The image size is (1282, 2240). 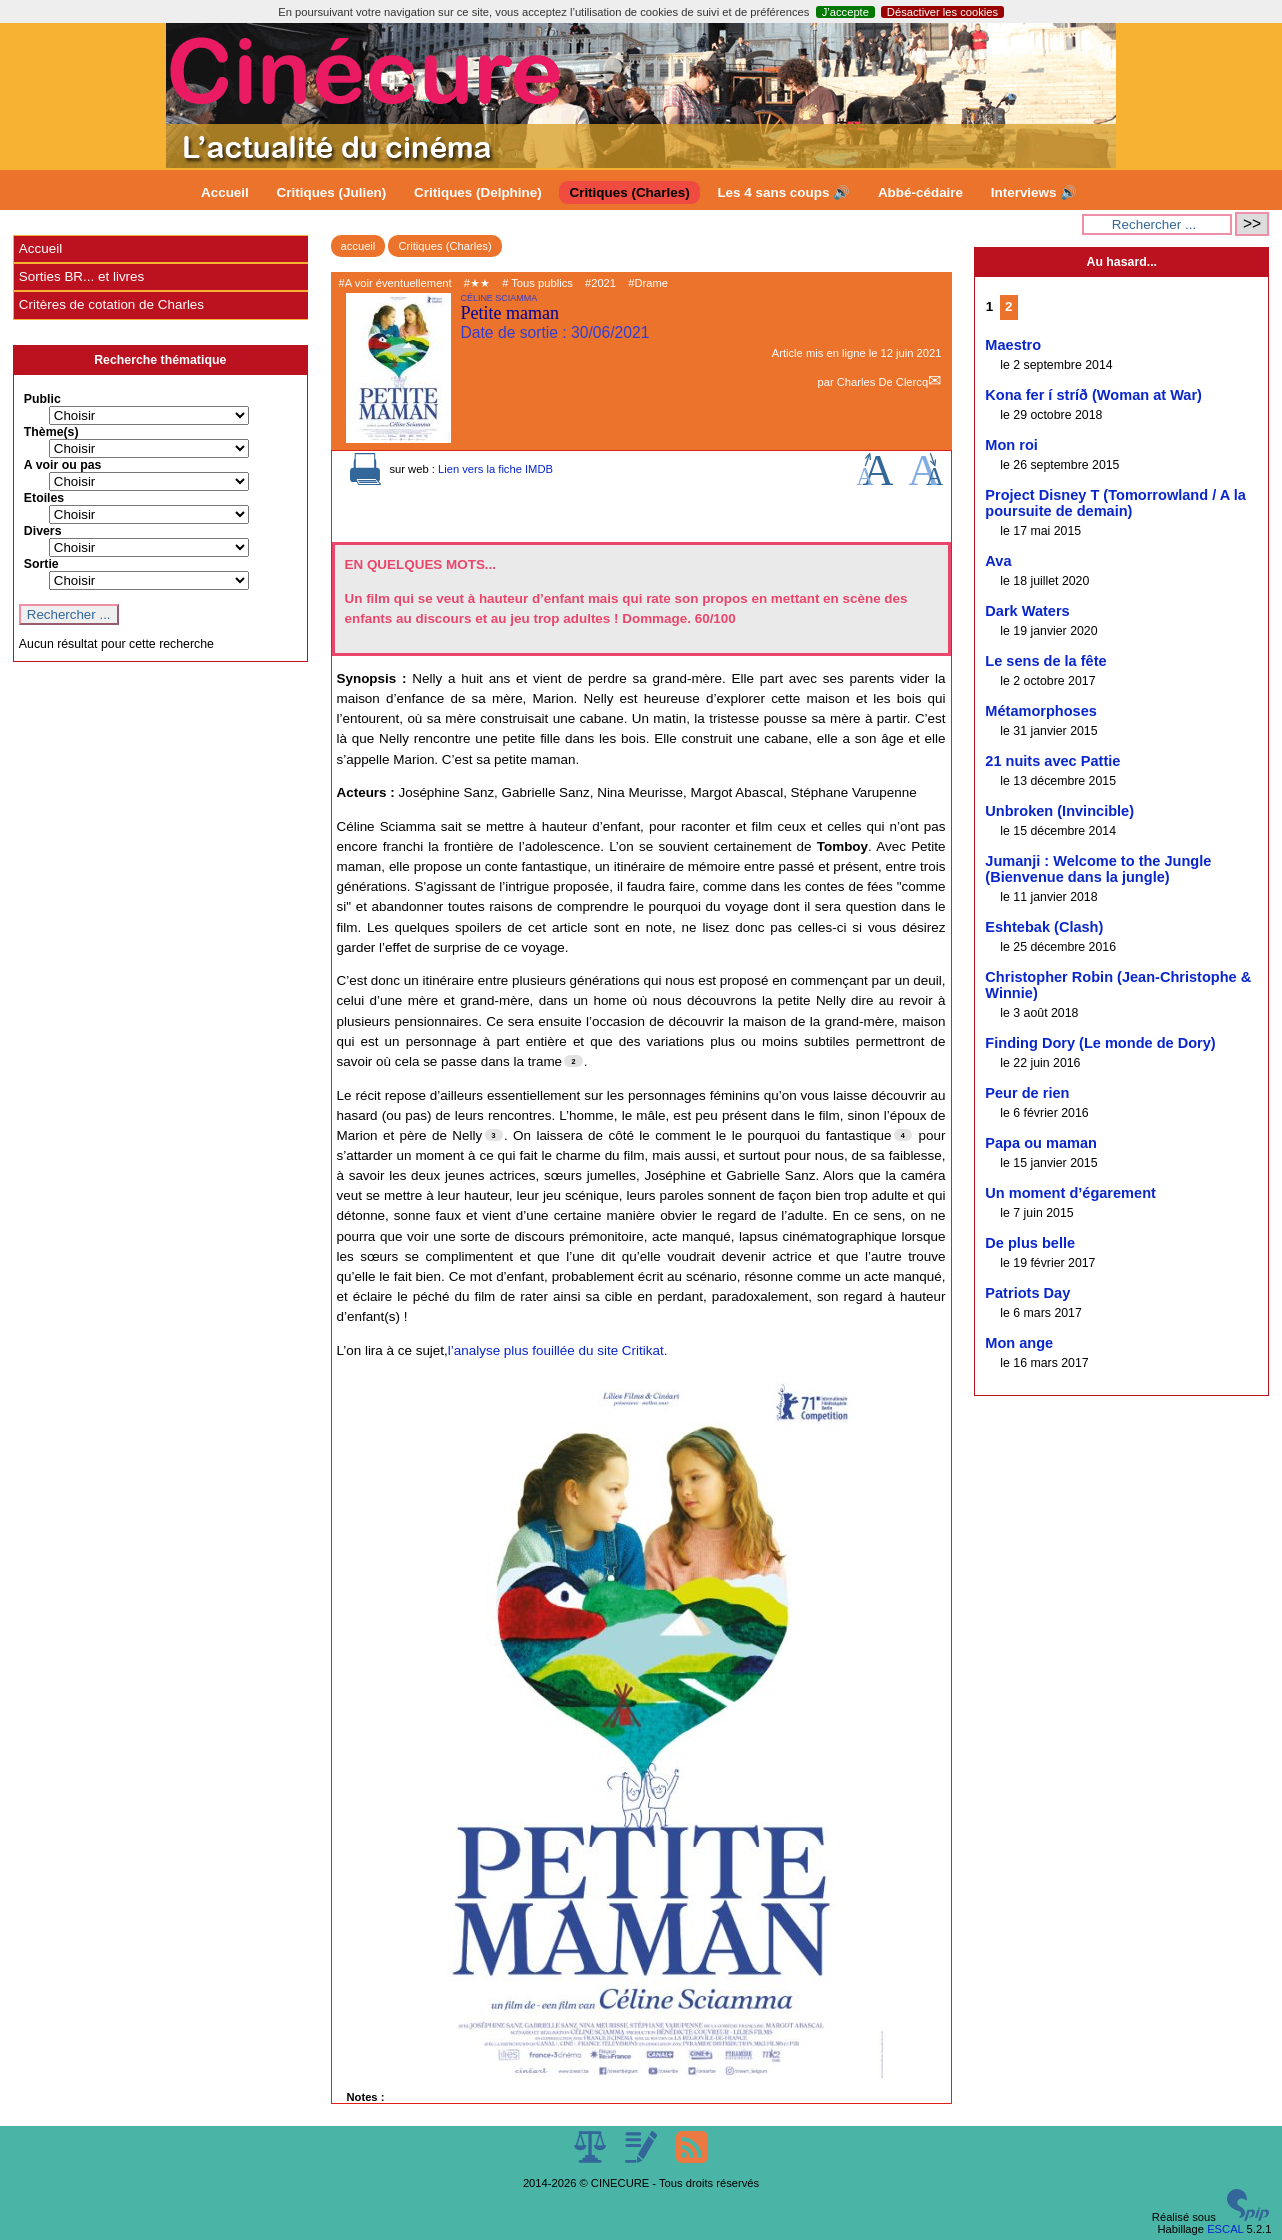 I want to click on Jumanji : Welcome to the Jungle (Bienvenue dans la jungle), so click(x=1098, y=869).